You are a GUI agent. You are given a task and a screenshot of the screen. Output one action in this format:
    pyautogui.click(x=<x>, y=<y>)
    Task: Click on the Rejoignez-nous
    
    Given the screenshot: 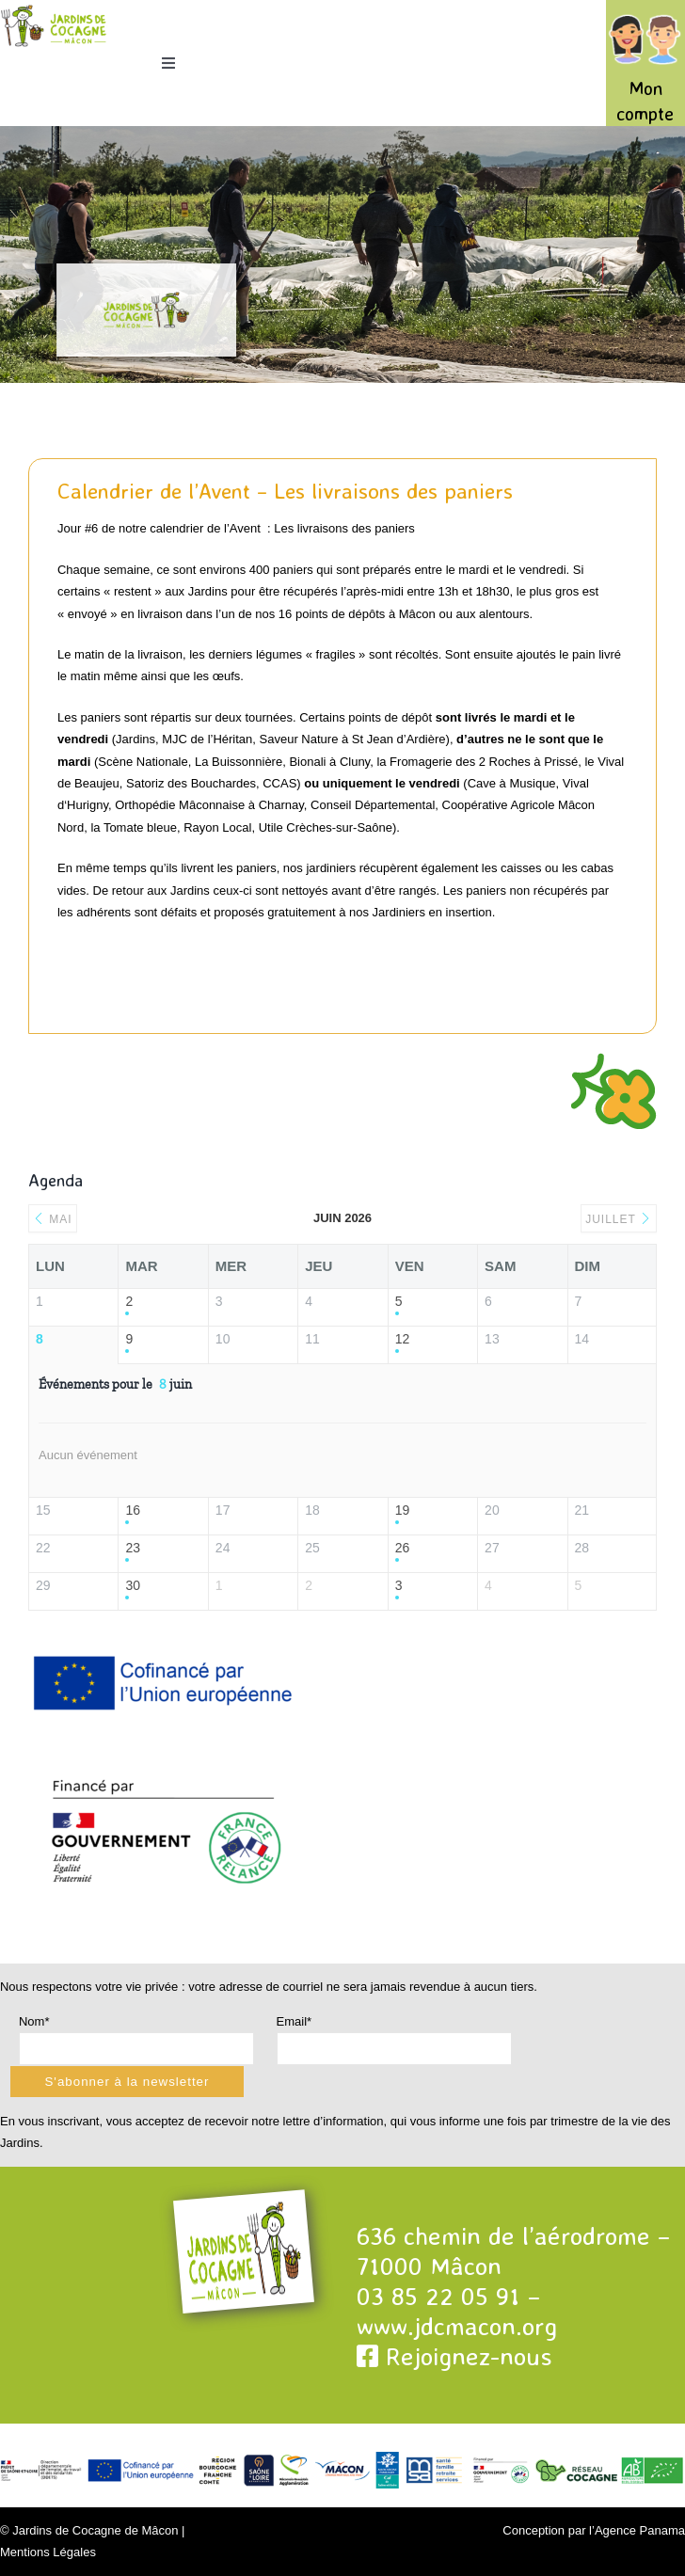 What is the action you would take?
    pyautogui.click(x=454, y=2356)
    